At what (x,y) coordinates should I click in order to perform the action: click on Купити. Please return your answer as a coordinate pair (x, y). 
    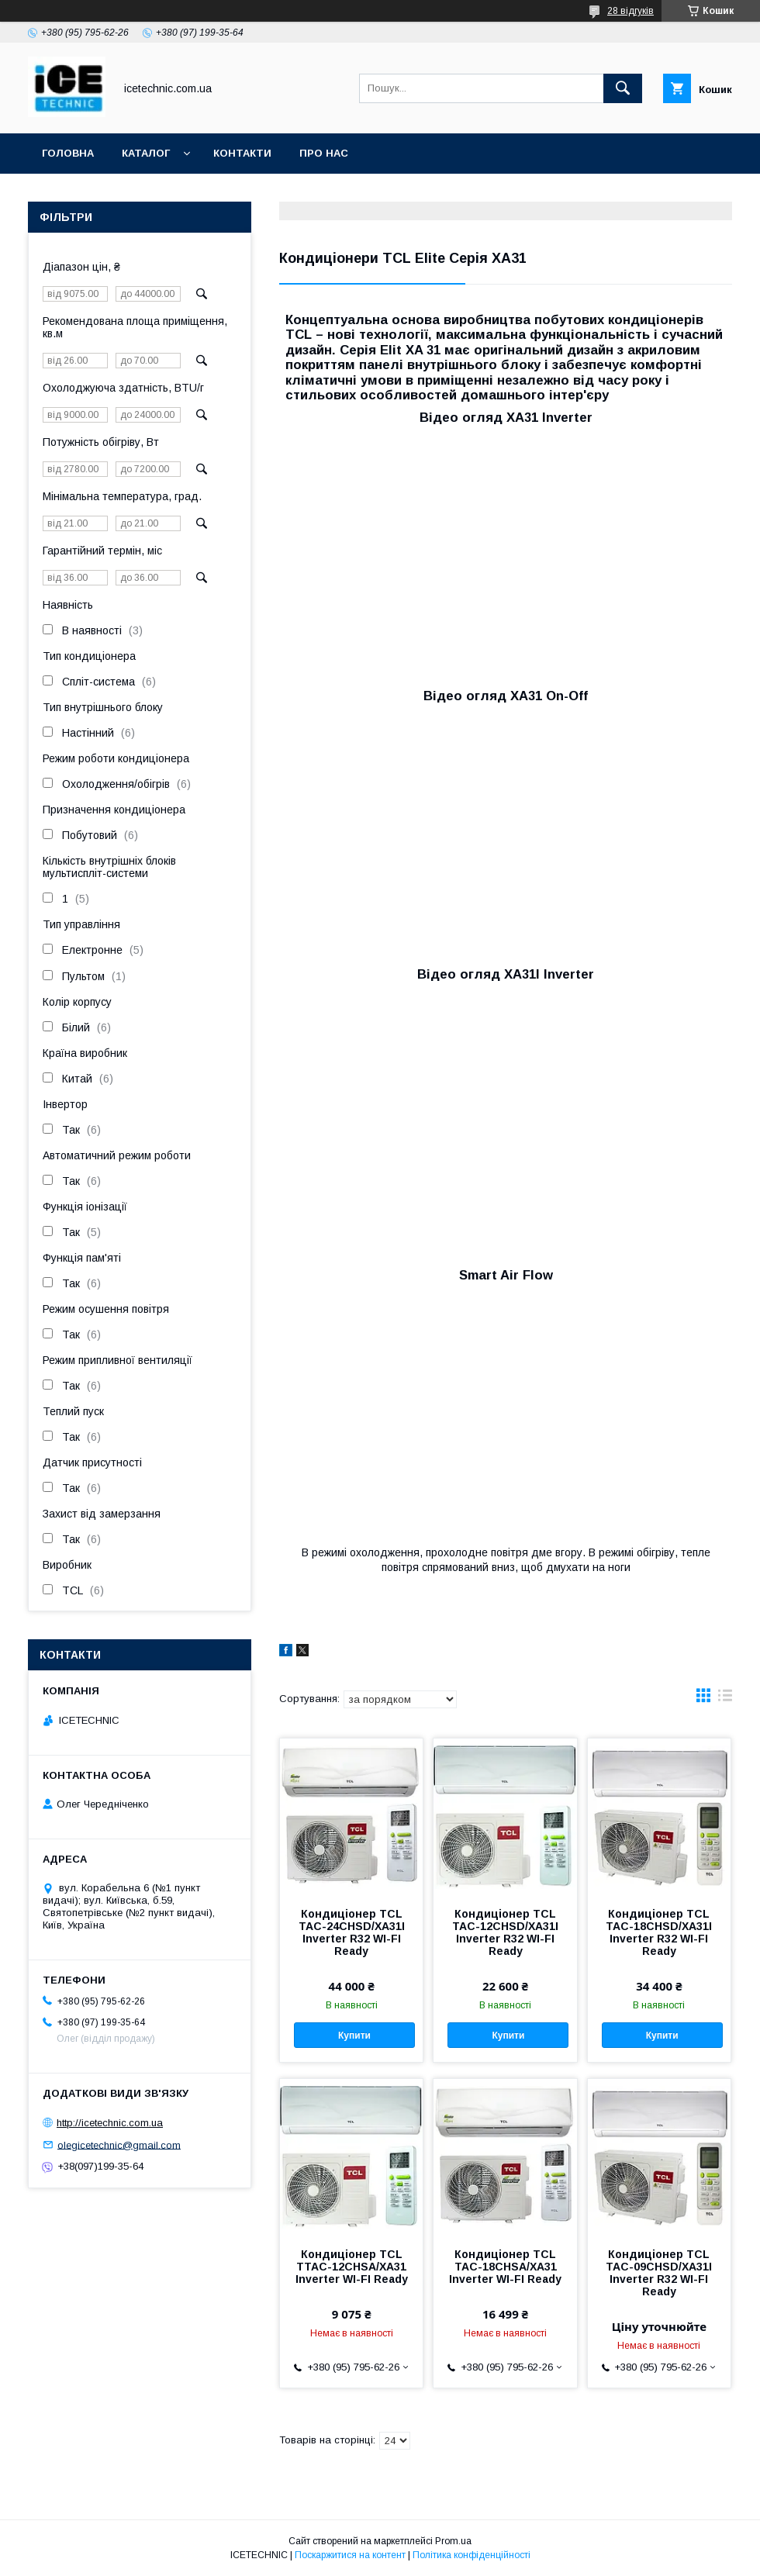
    Looking at the image, I should click on (354, 2035).